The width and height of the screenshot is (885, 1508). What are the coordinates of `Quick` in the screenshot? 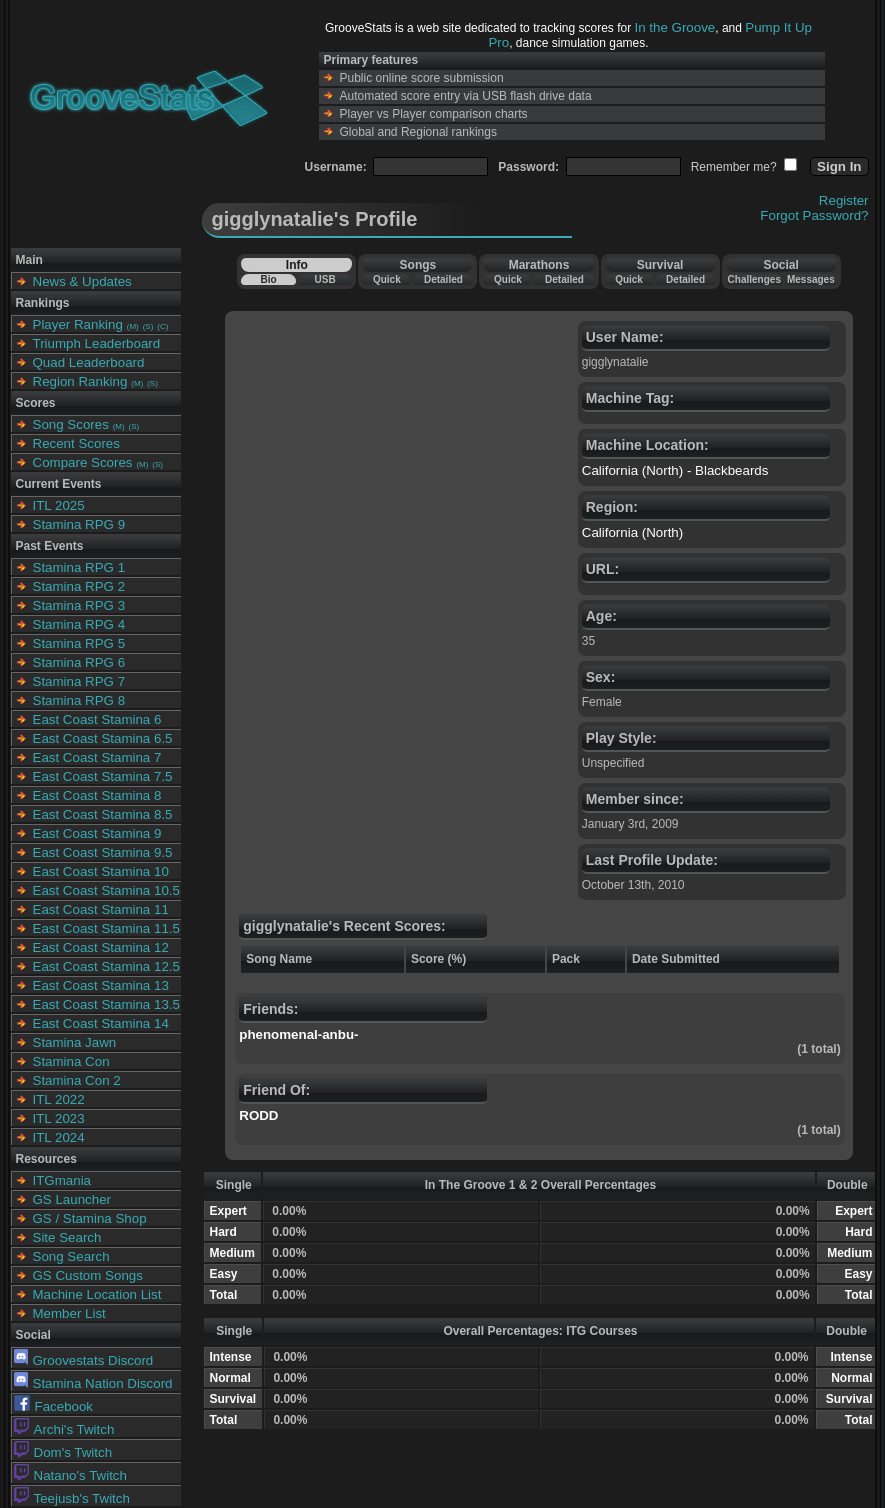 It's located at (387, 279).